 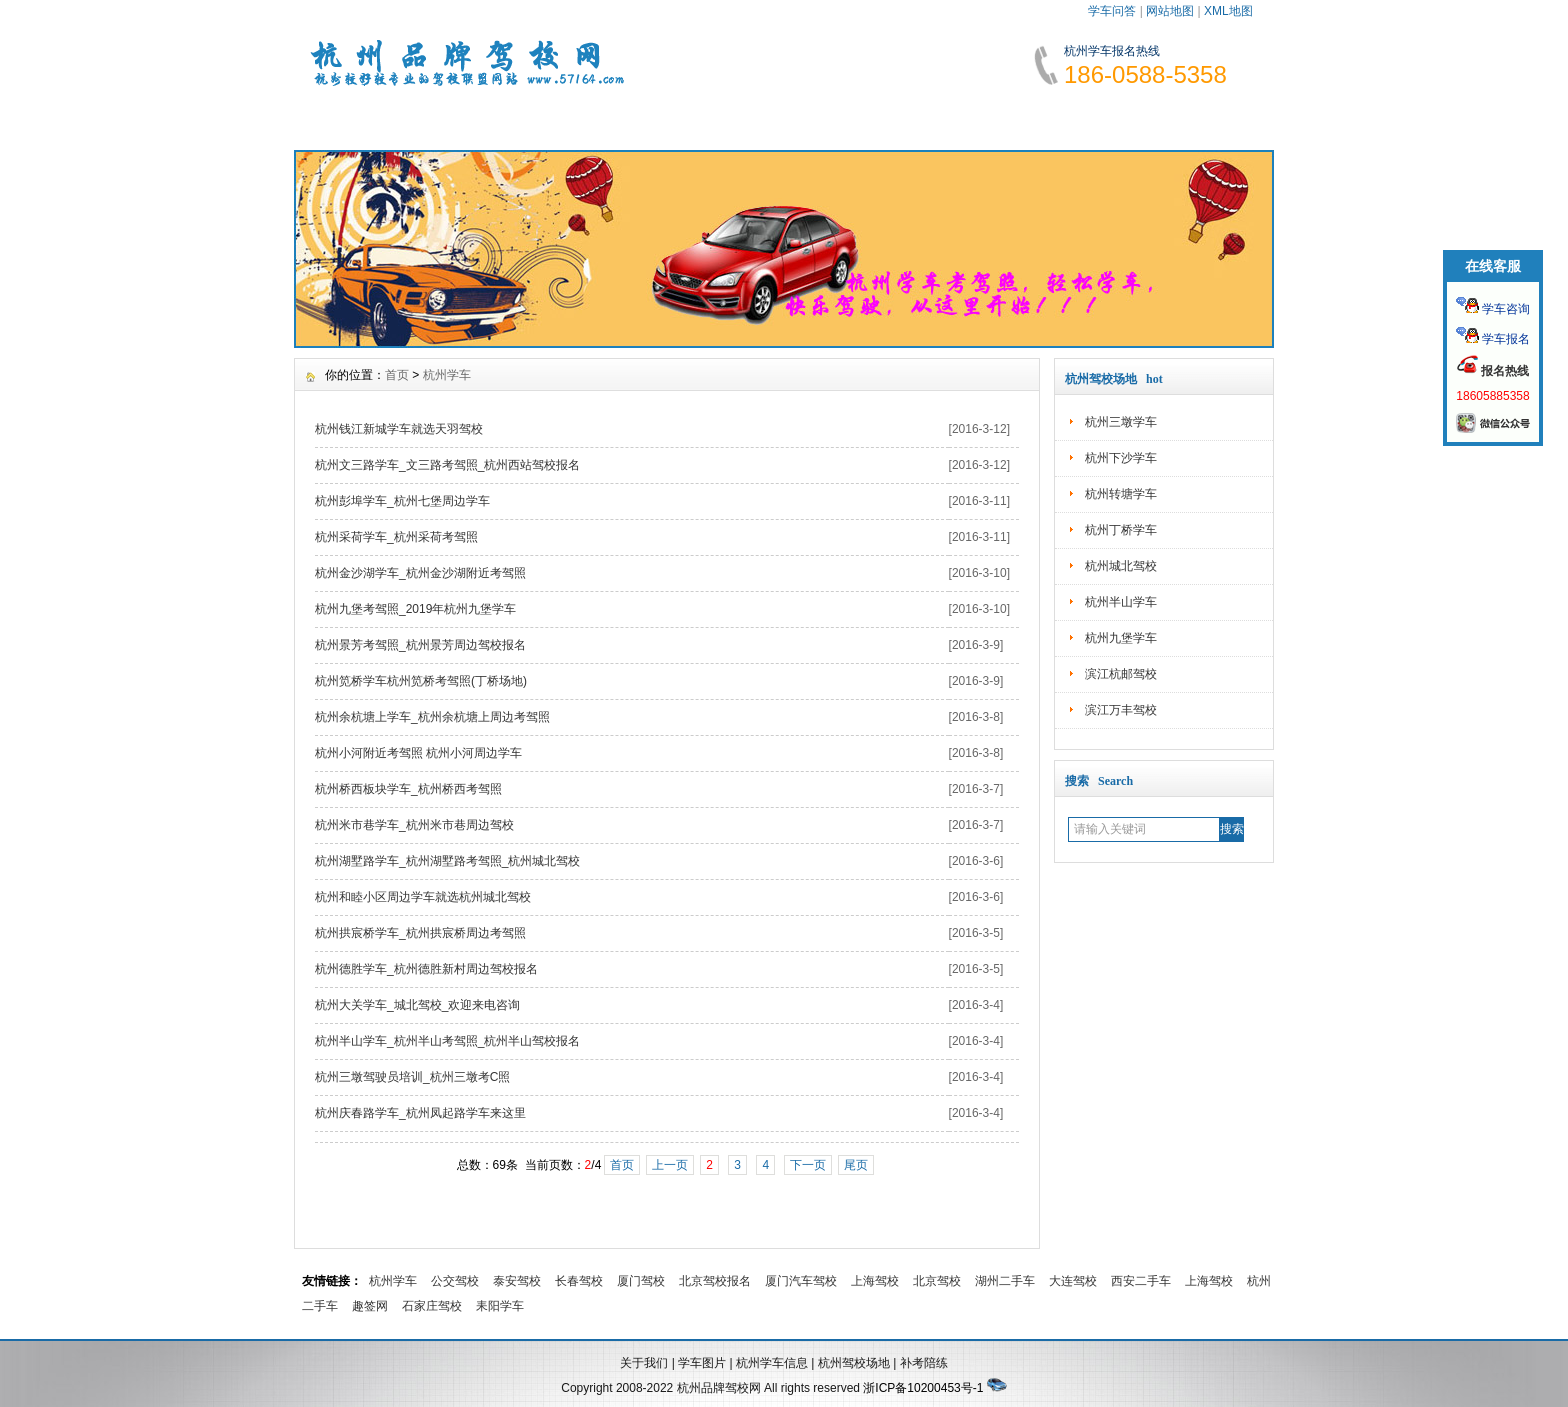 I want to click on 报名须知, so click(x=597, y=120).